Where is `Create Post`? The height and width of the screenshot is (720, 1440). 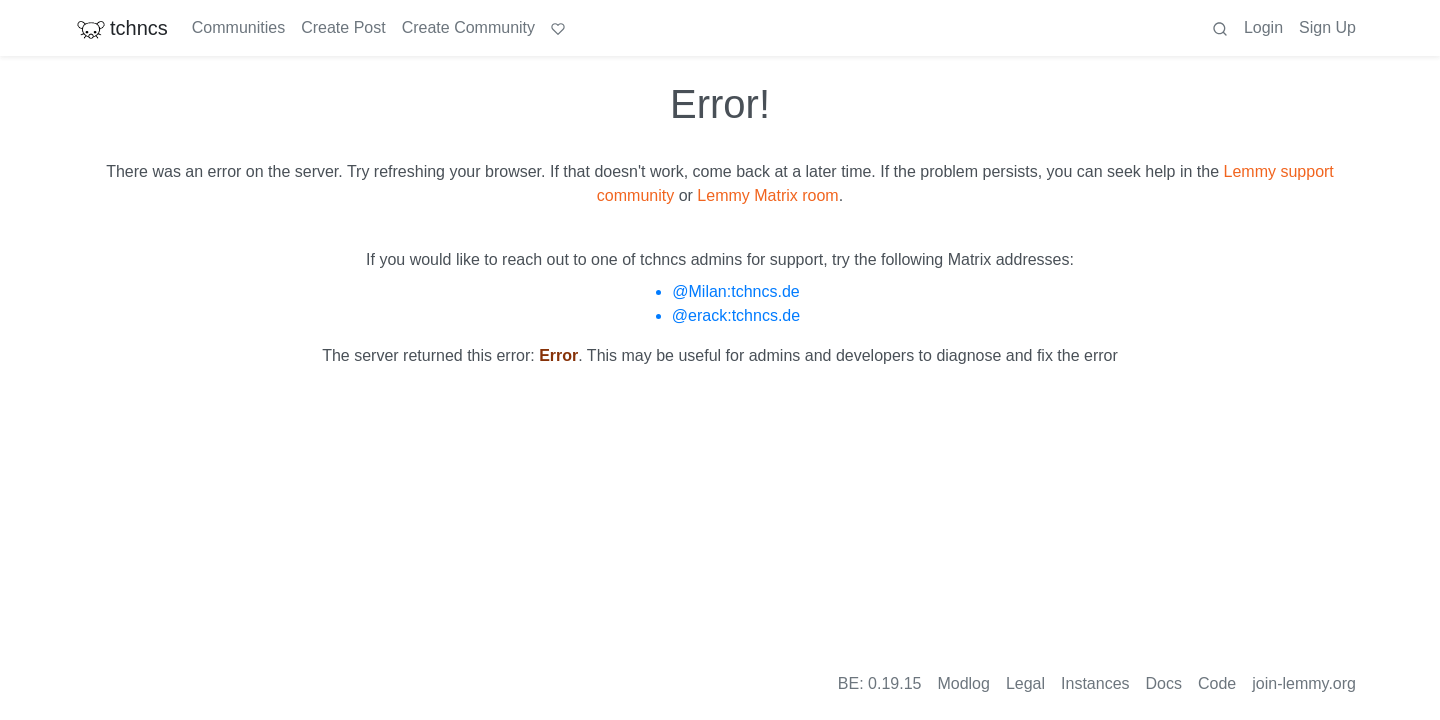 Create Post is located at coordinates (343, 27).